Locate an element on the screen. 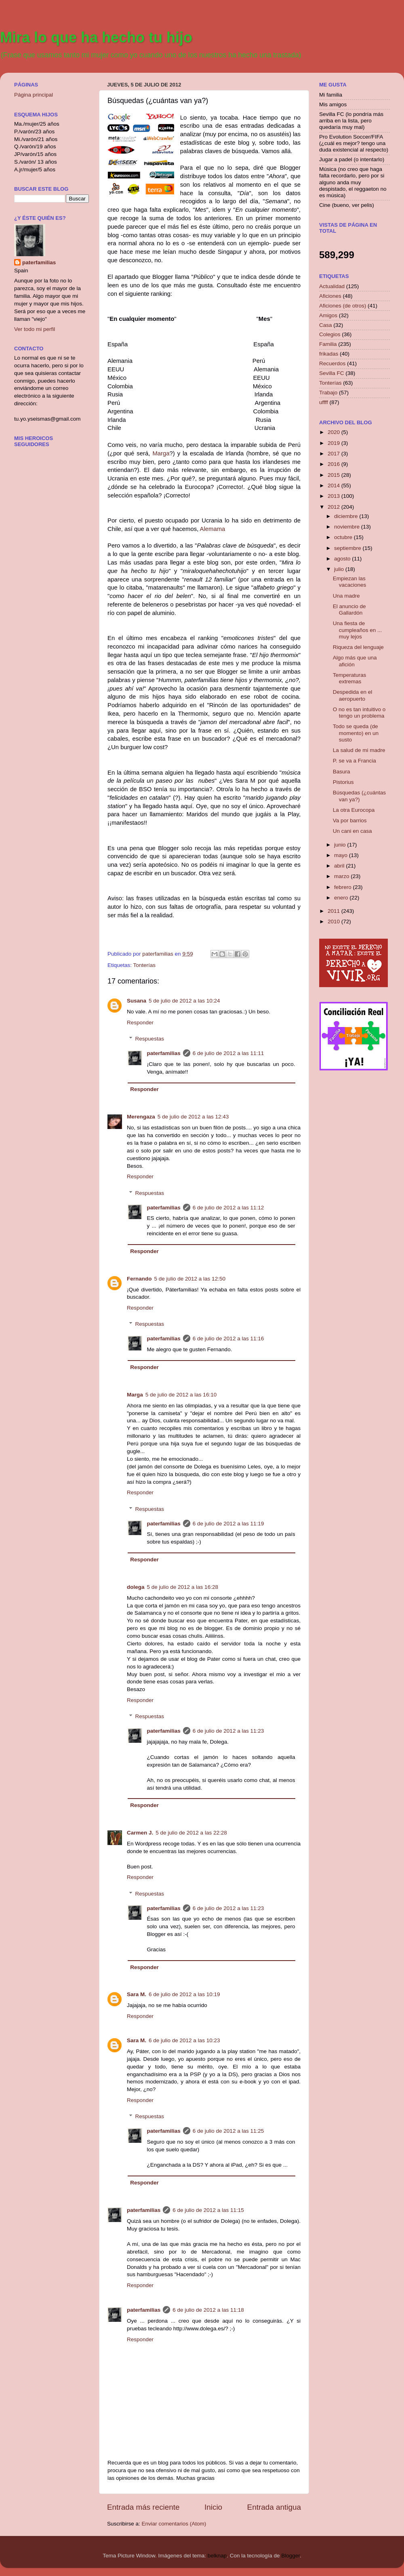  marzo is located at coordinates (342, 876).